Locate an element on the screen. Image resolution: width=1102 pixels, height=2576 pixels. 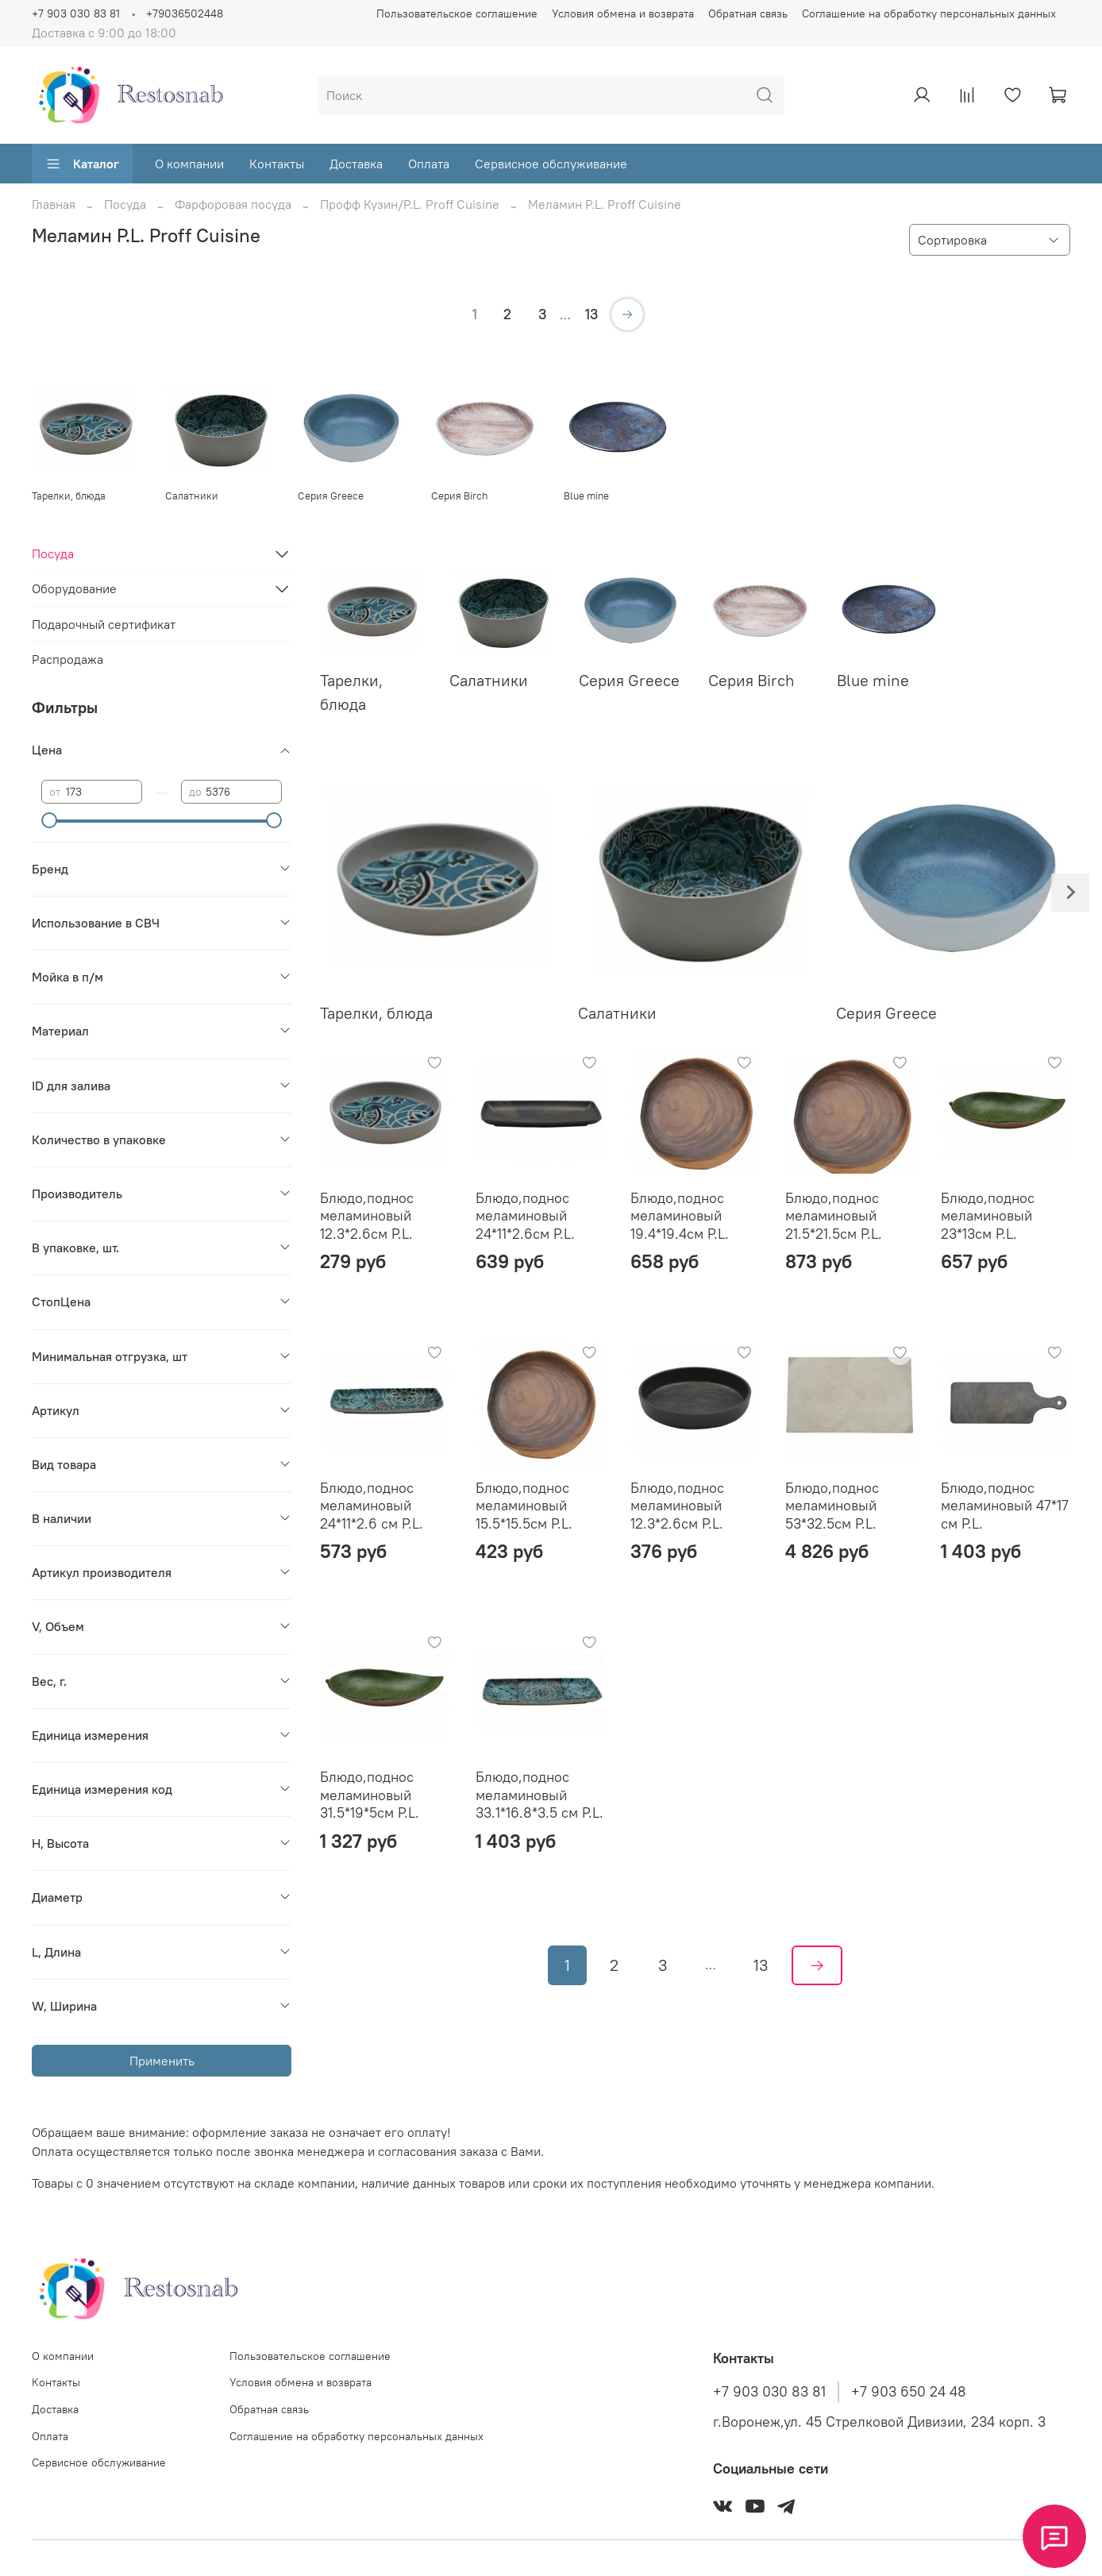
Доставка is located at coordinates (356, 164).